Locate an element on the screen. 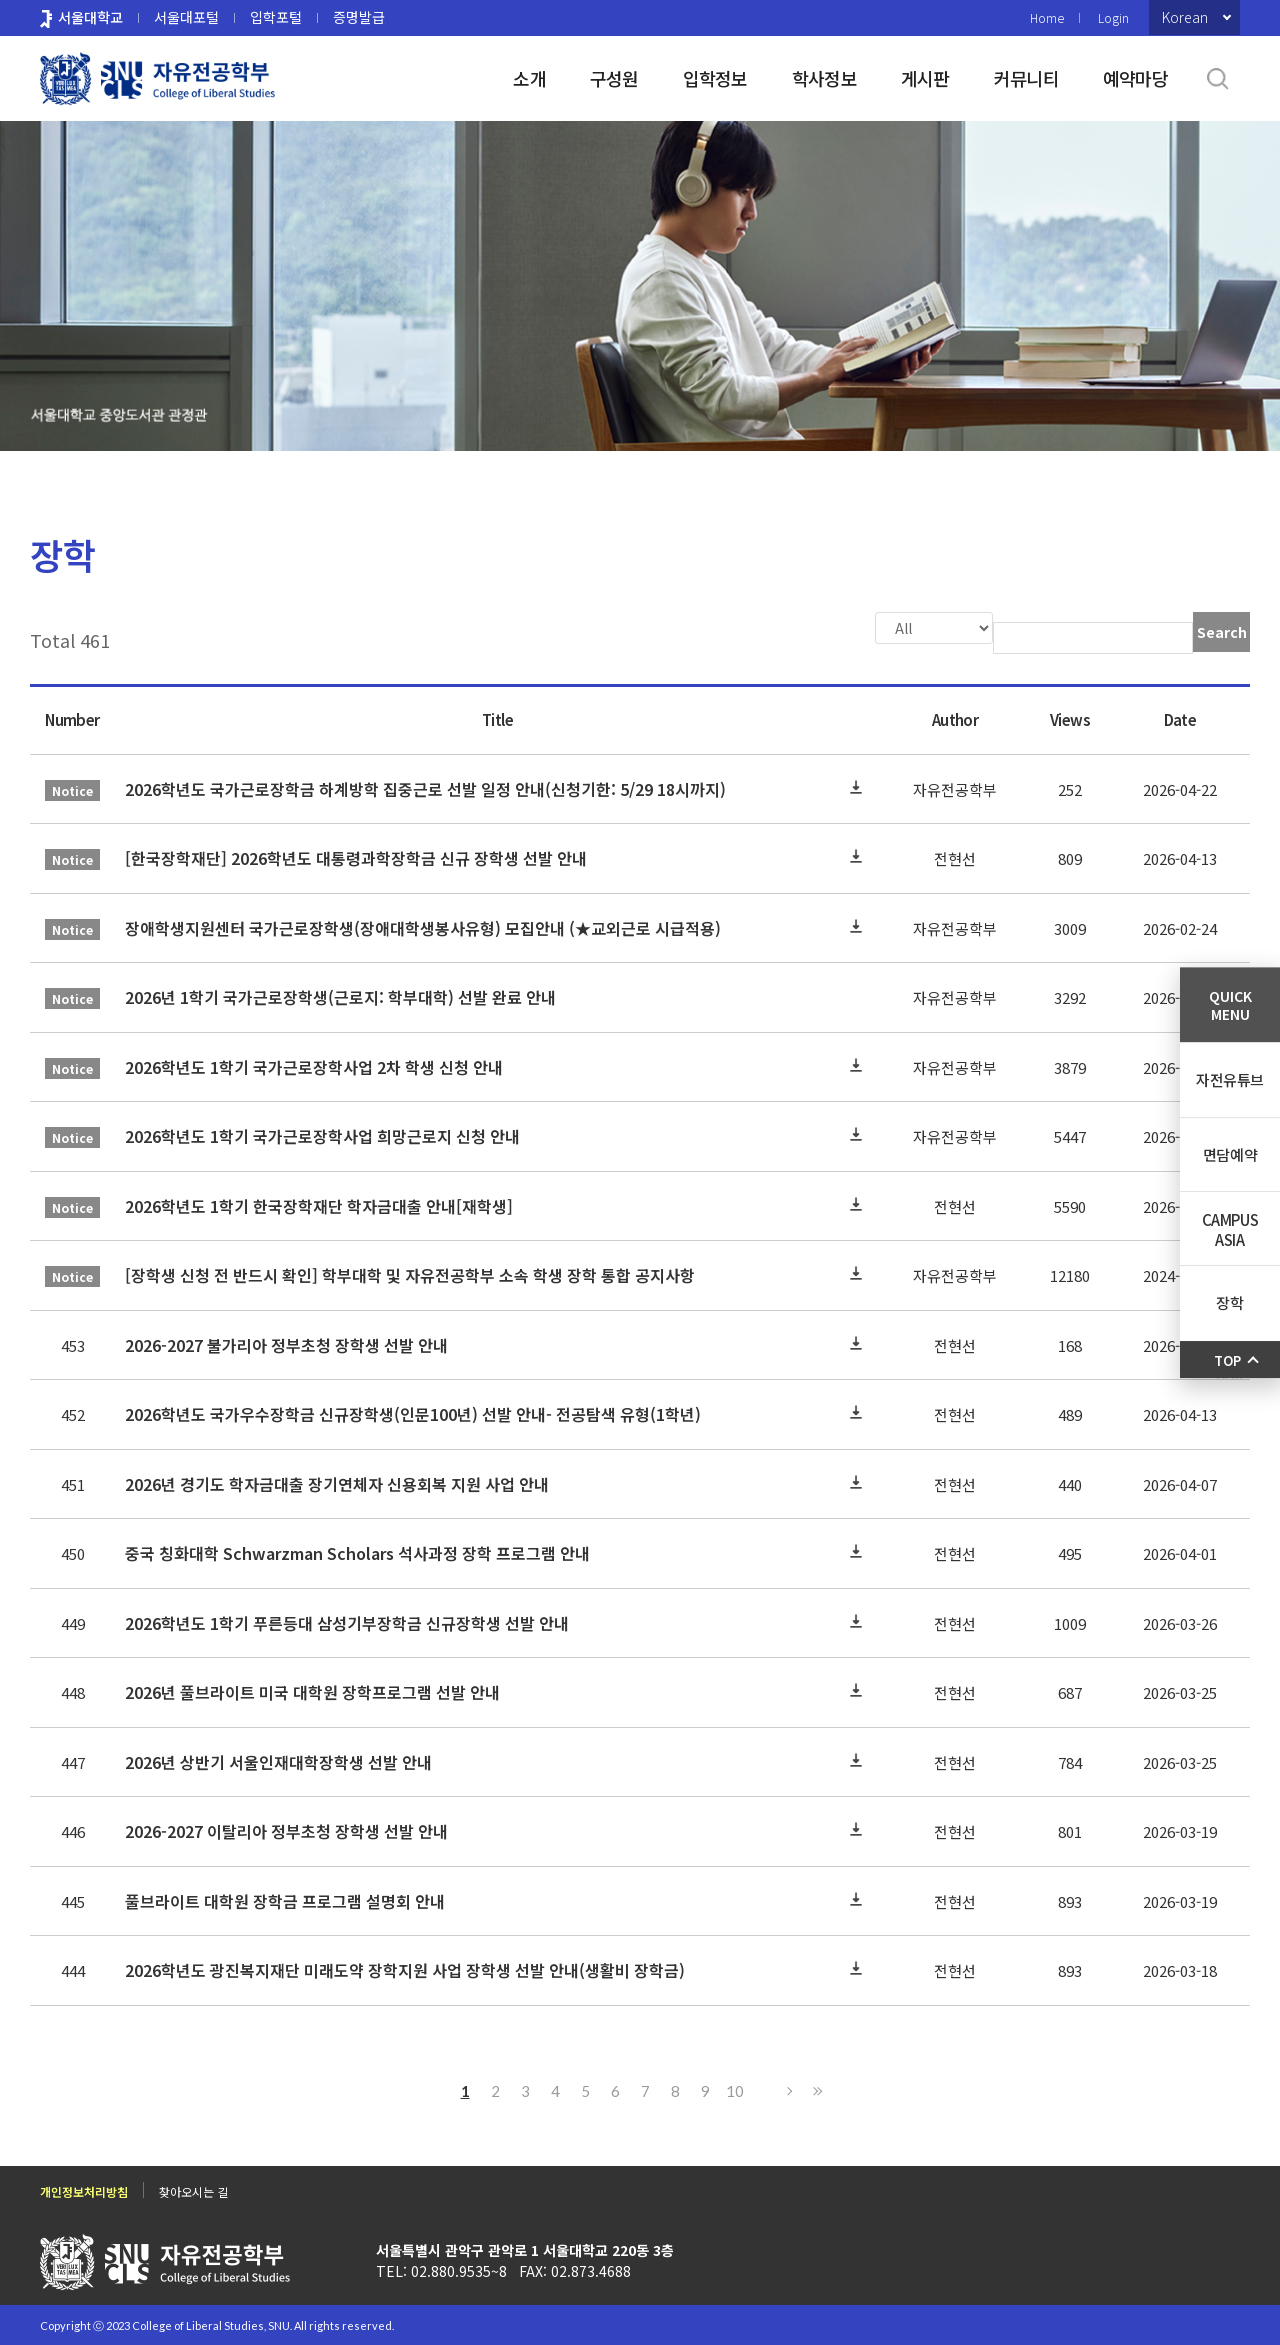 The width and height of the screenshot is (1280, 2345). 서울대학교 is located at coordinates (90, 17).